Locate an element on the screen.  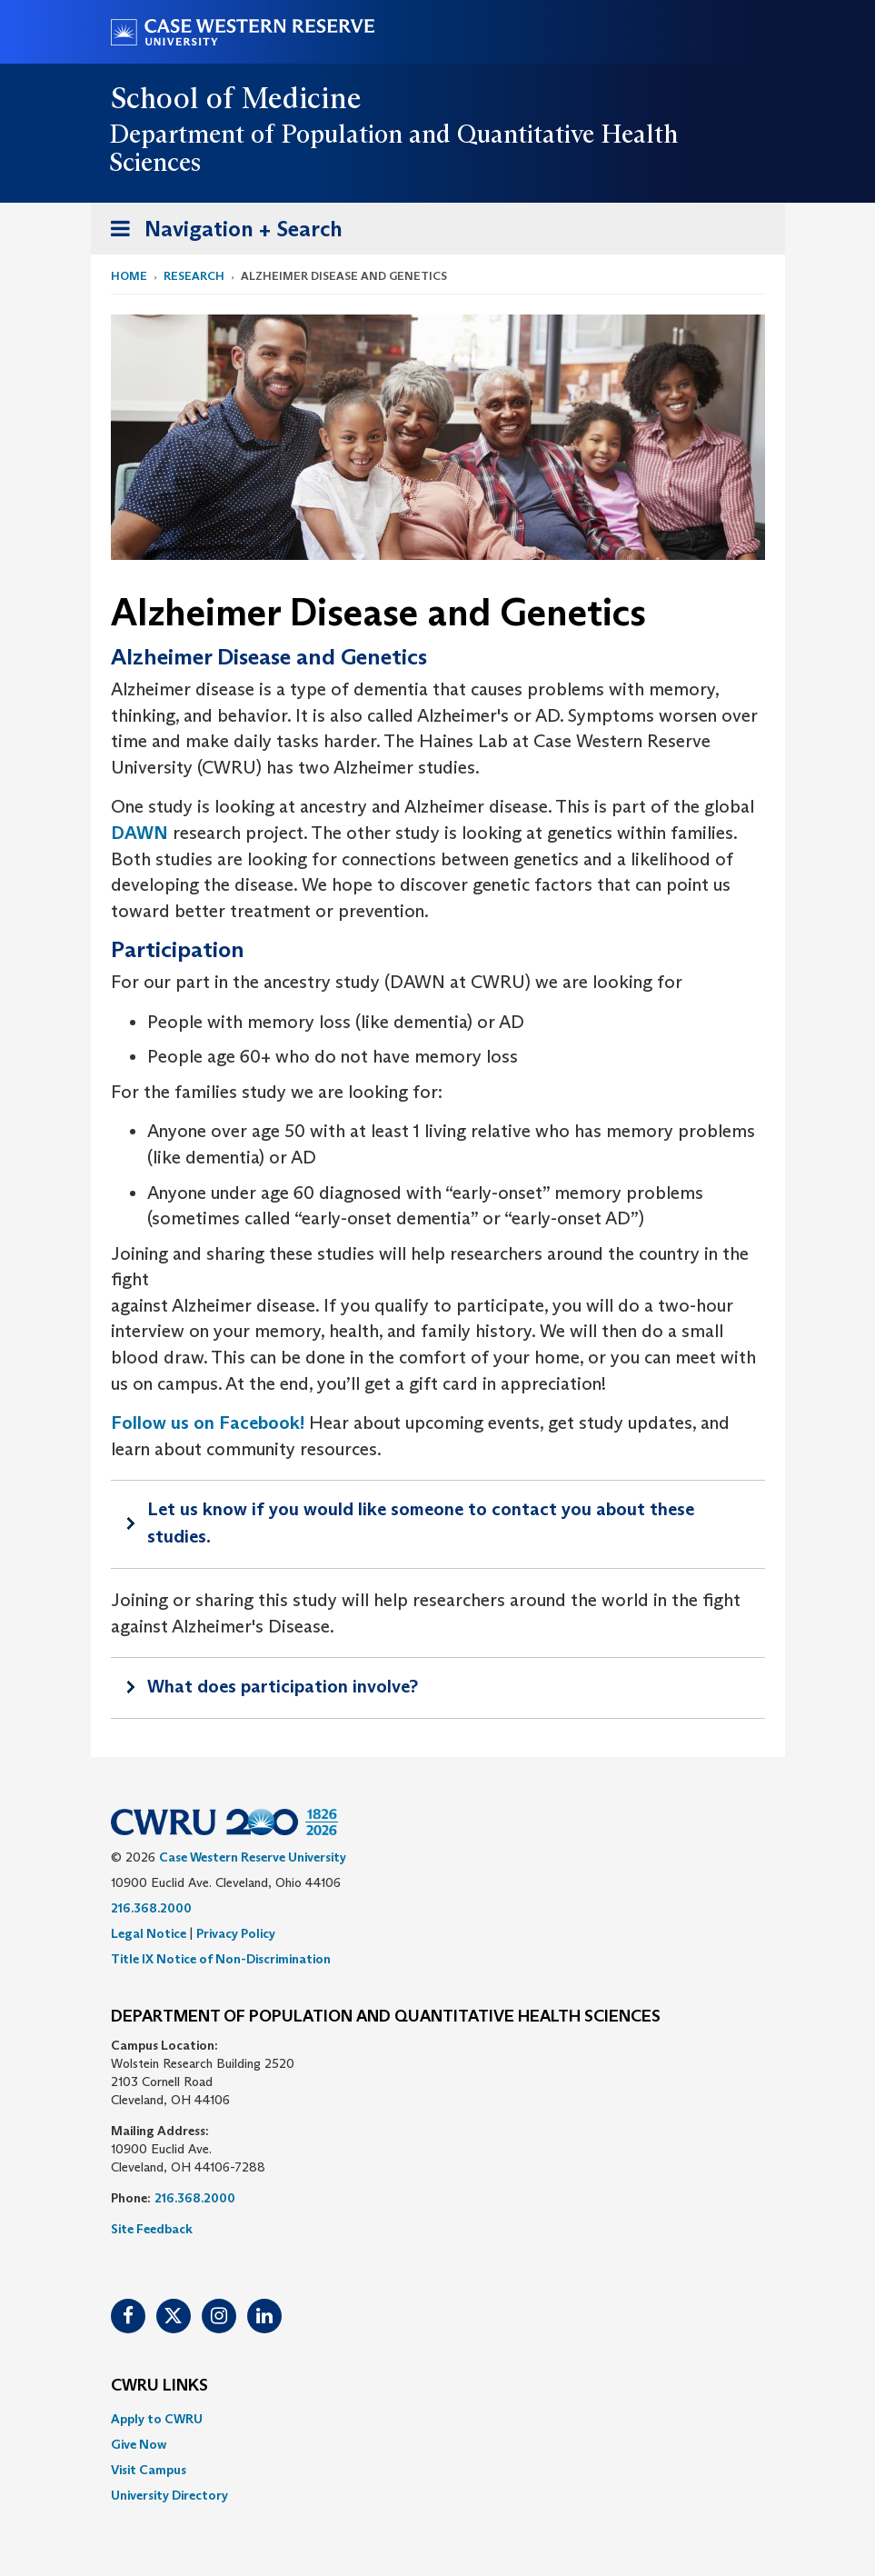
CWRU Links is located at coordinates (159, 2386).